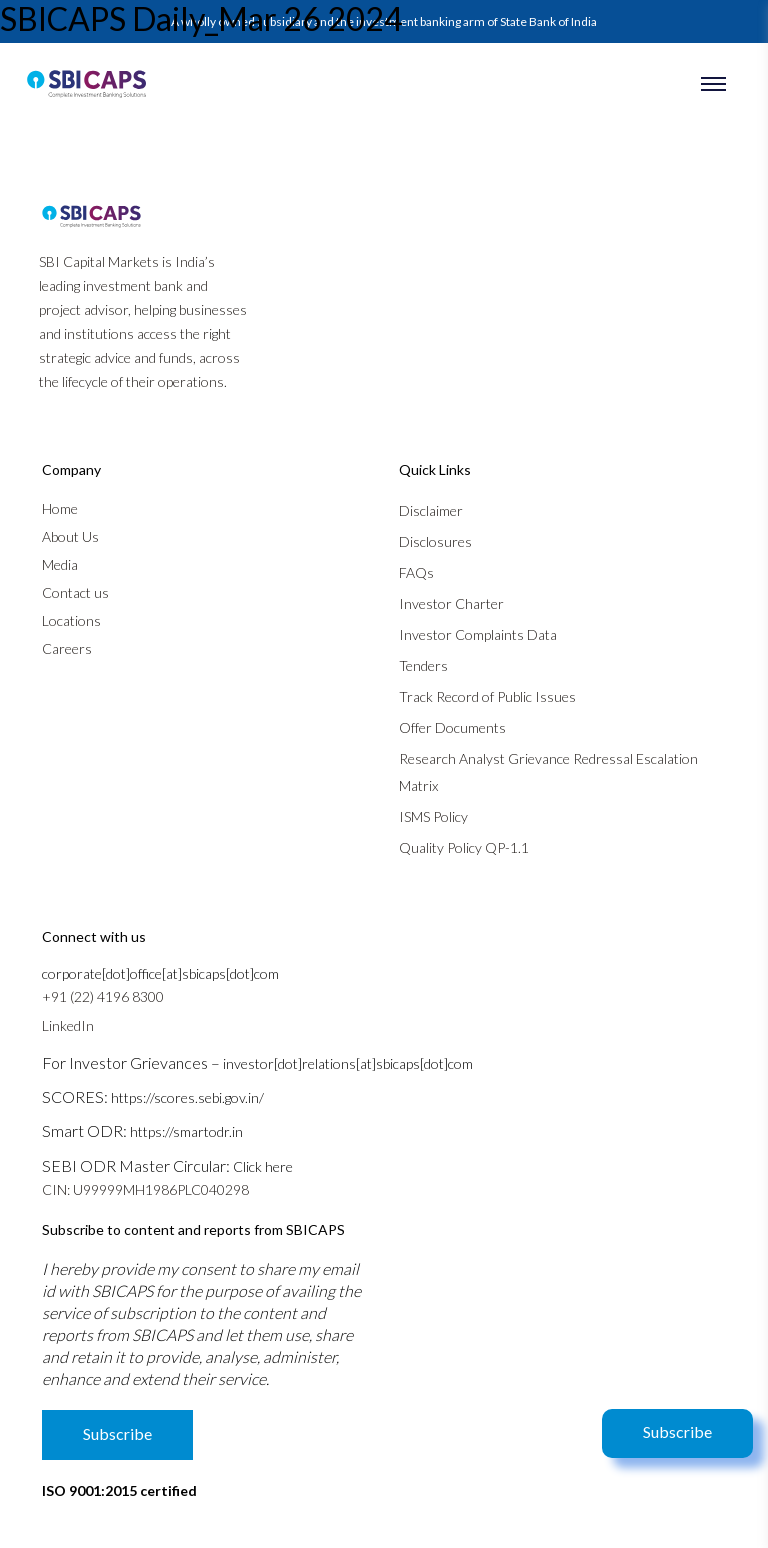 This screenshot has height=1548, width=768. What do you see at coordinates (186, 1131) in the screenshot?
I see `https://smartodr.in` at bounding box center [186, 1131].